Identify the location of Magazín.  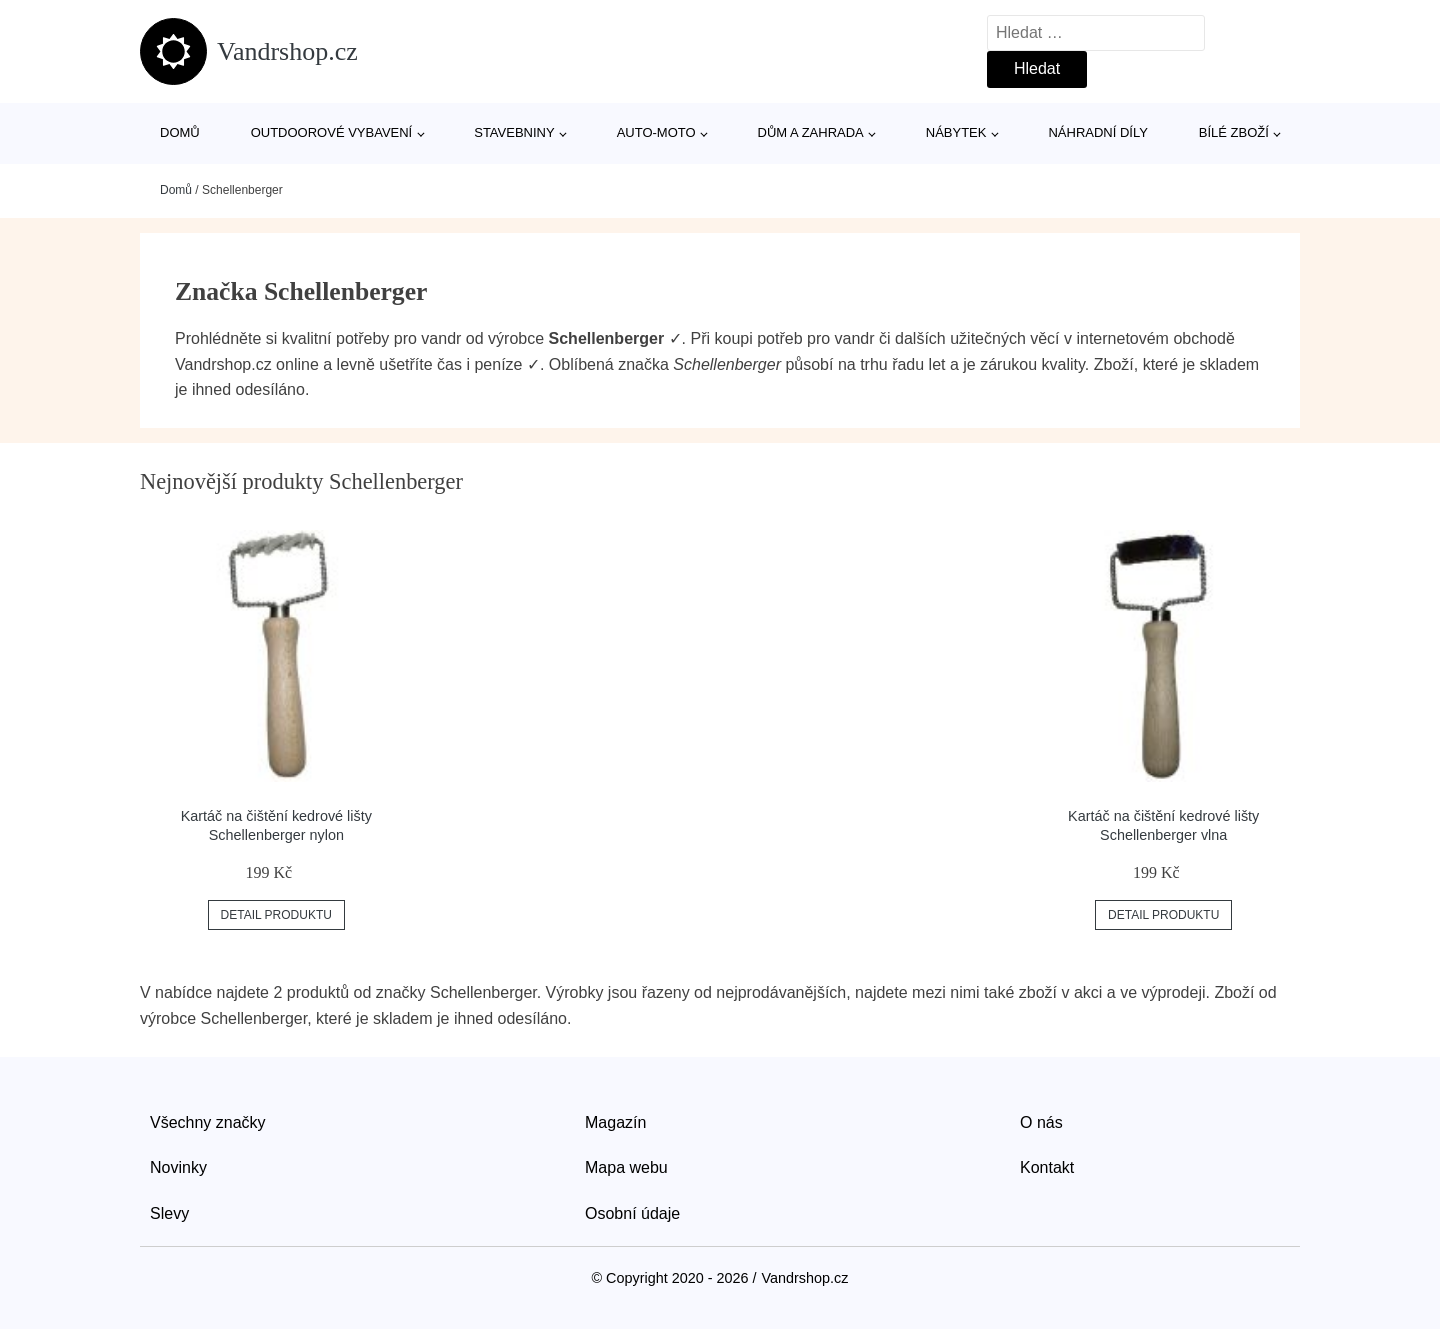
(615, 1122).